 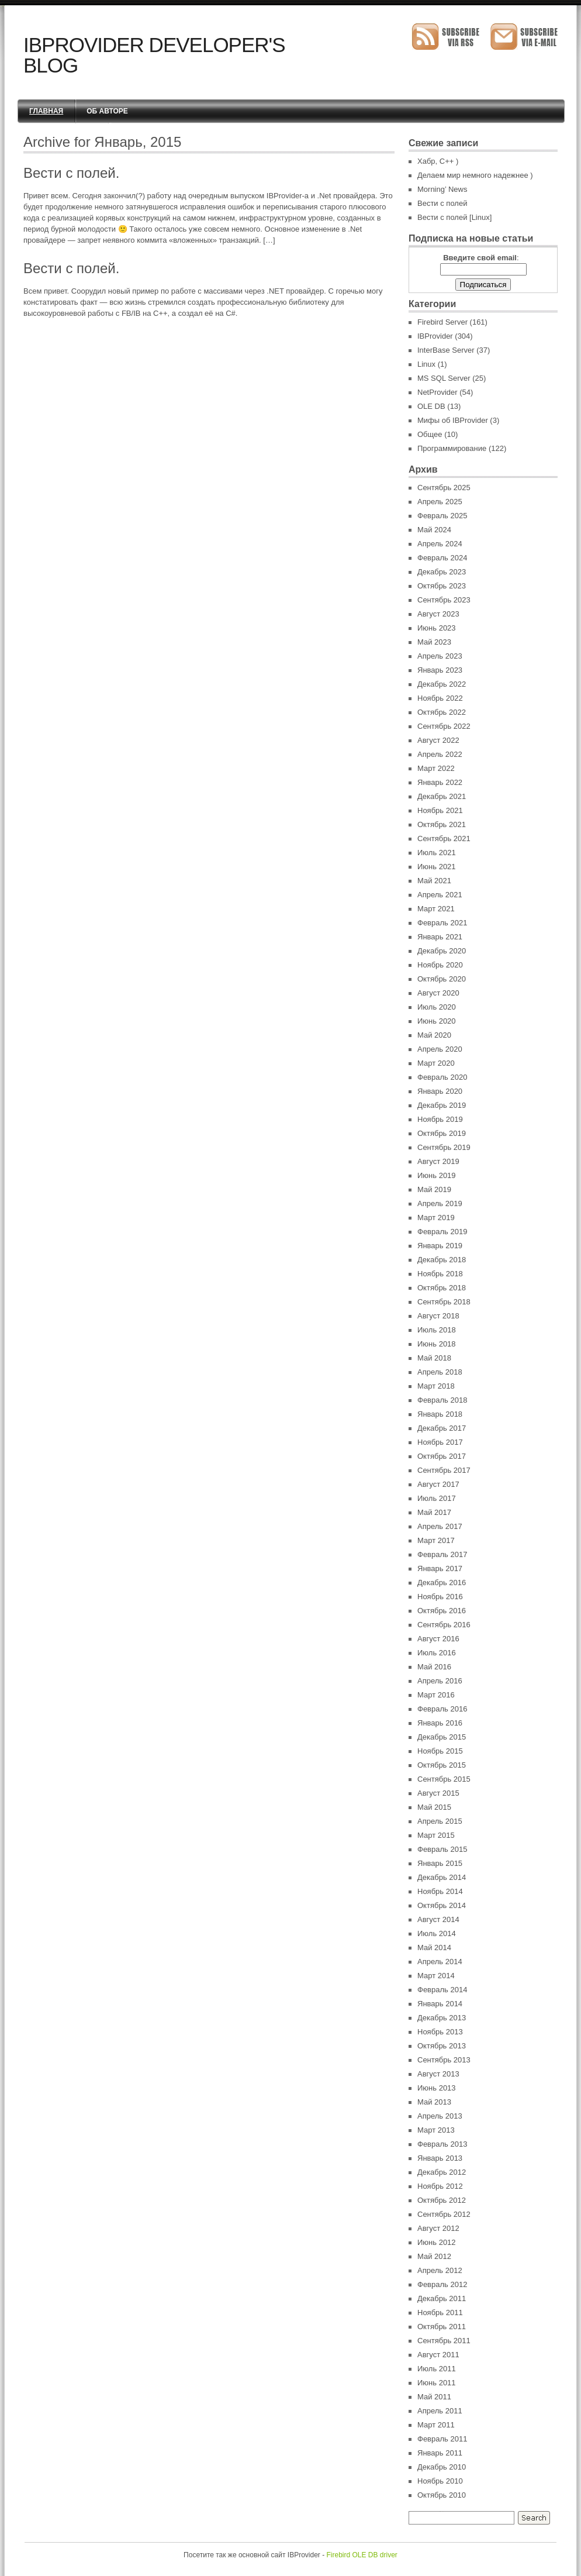 What do you see at coordinates (439, 501) in the screenshot?
I see `Апрель 2025` at bounding box center [439, 501].